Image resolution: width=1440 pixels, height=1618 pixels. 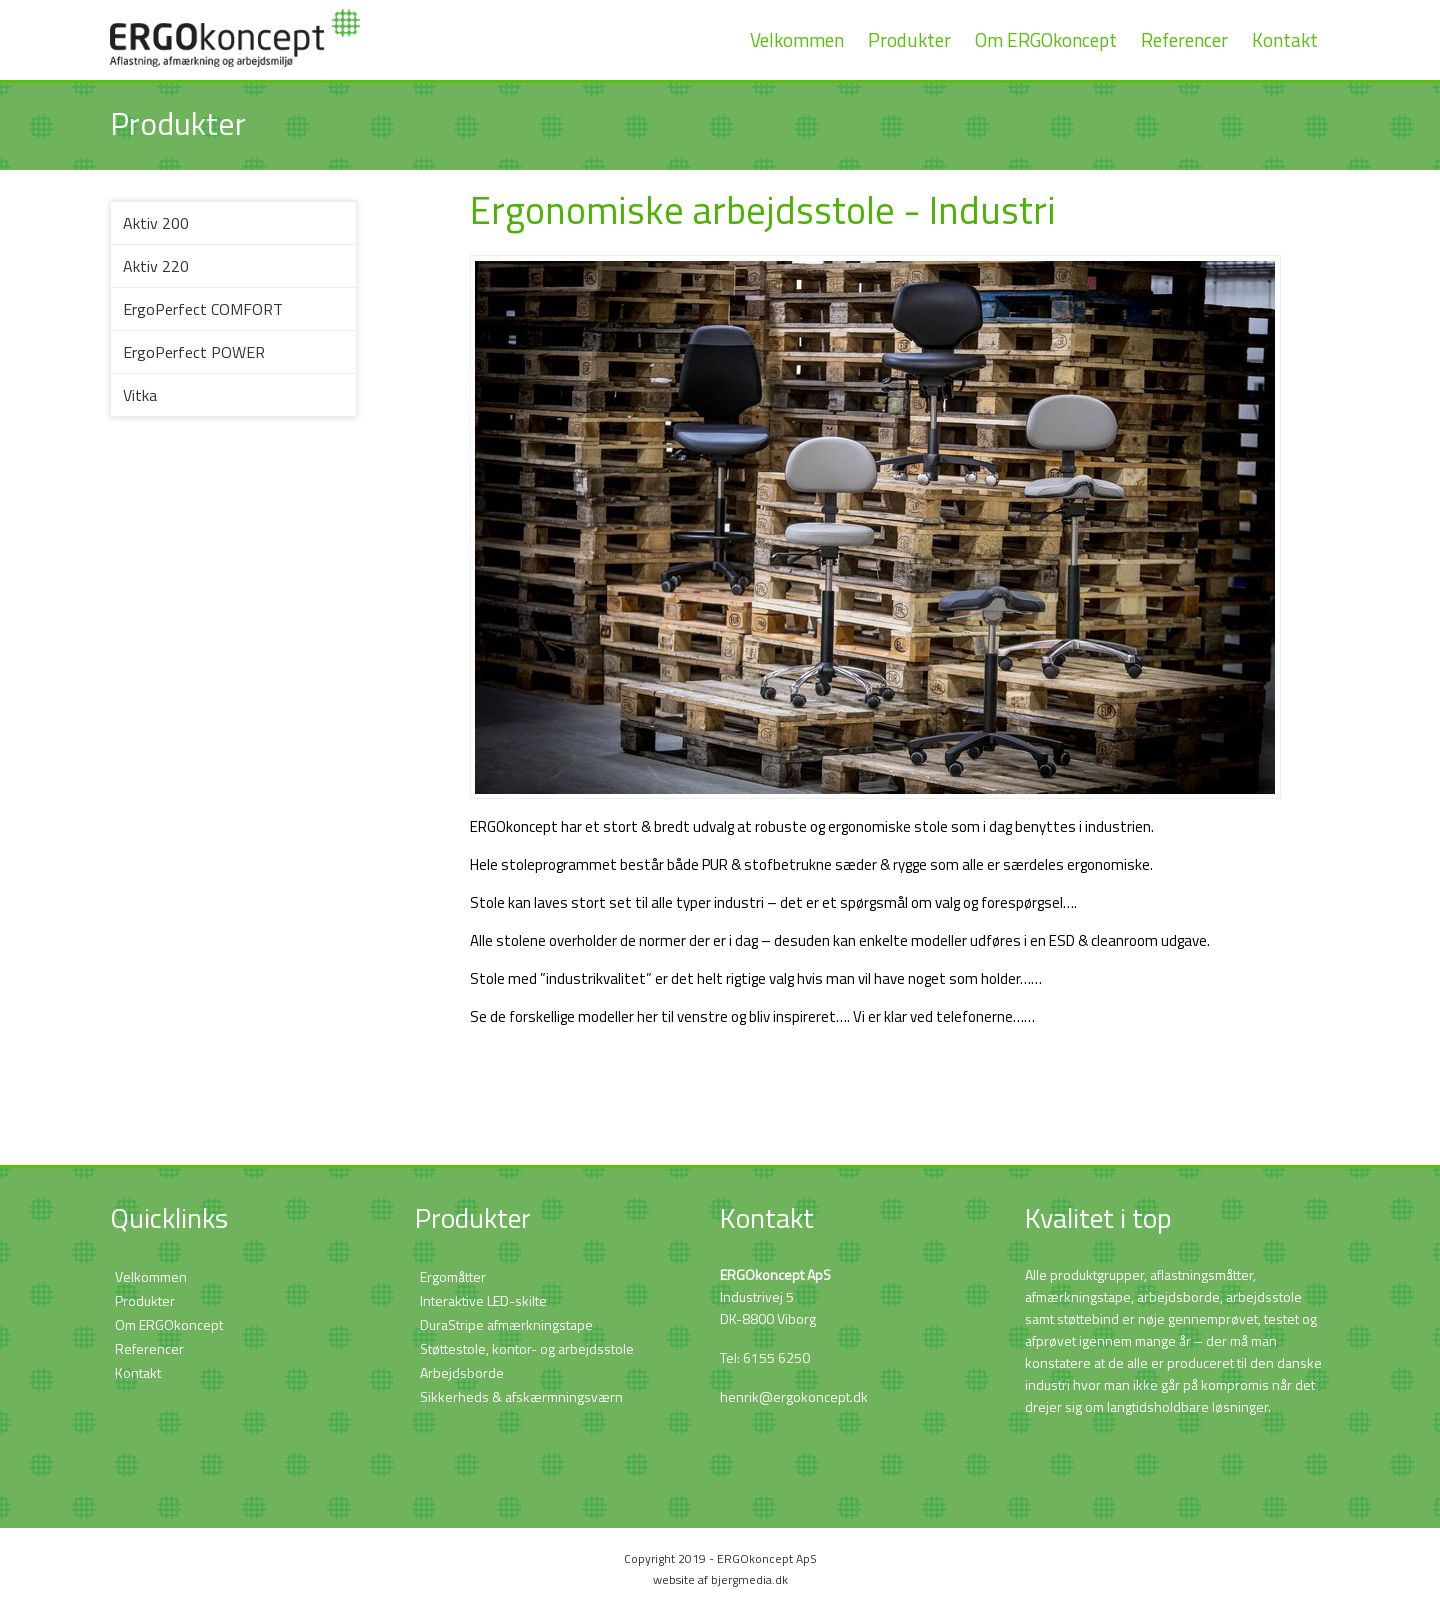 What do you see at coordinates (462, 1372) in the screenshot?
I see `Arbejdsborde` at bounding box center [462, 1372].